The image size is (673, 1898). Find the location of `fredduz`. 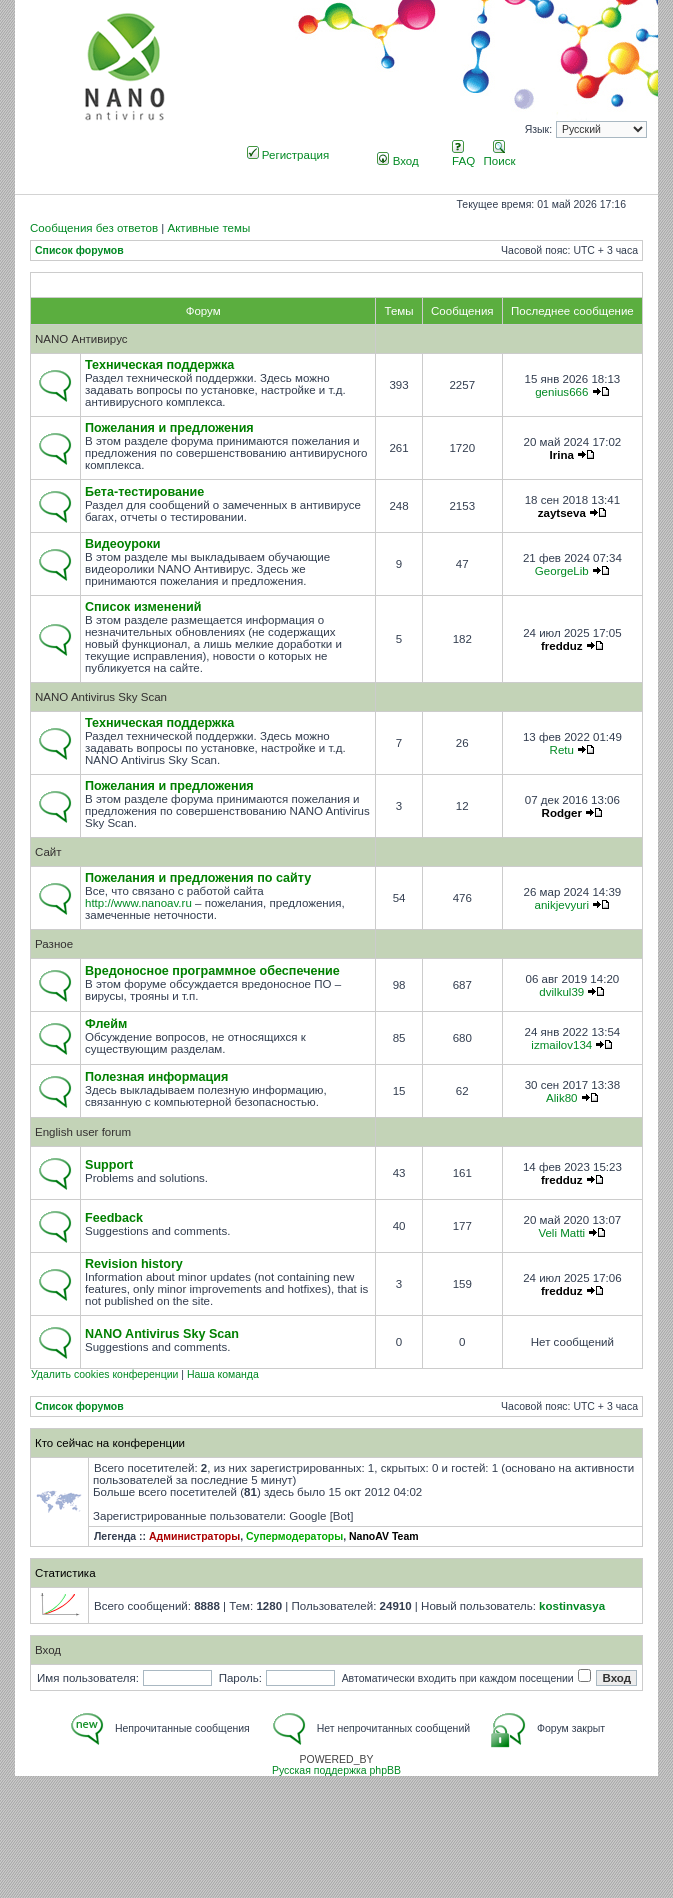

fredduz is located at coordinates (562, 646).